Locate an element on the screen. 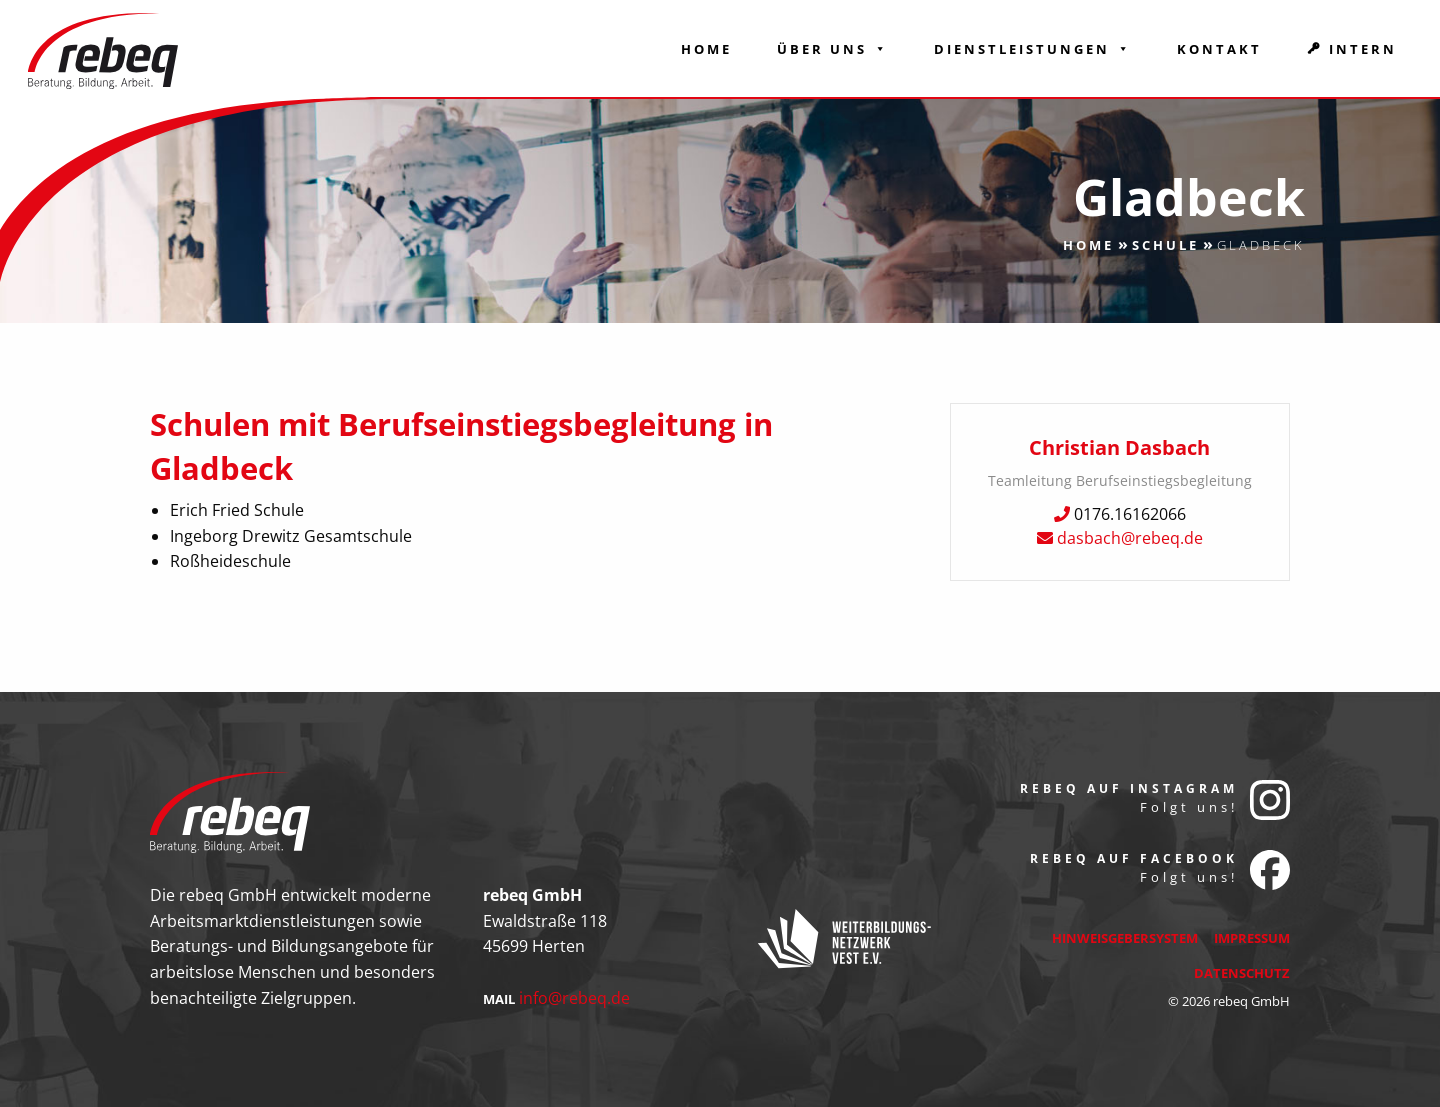  Intern is located at coordinates (1363, 49).